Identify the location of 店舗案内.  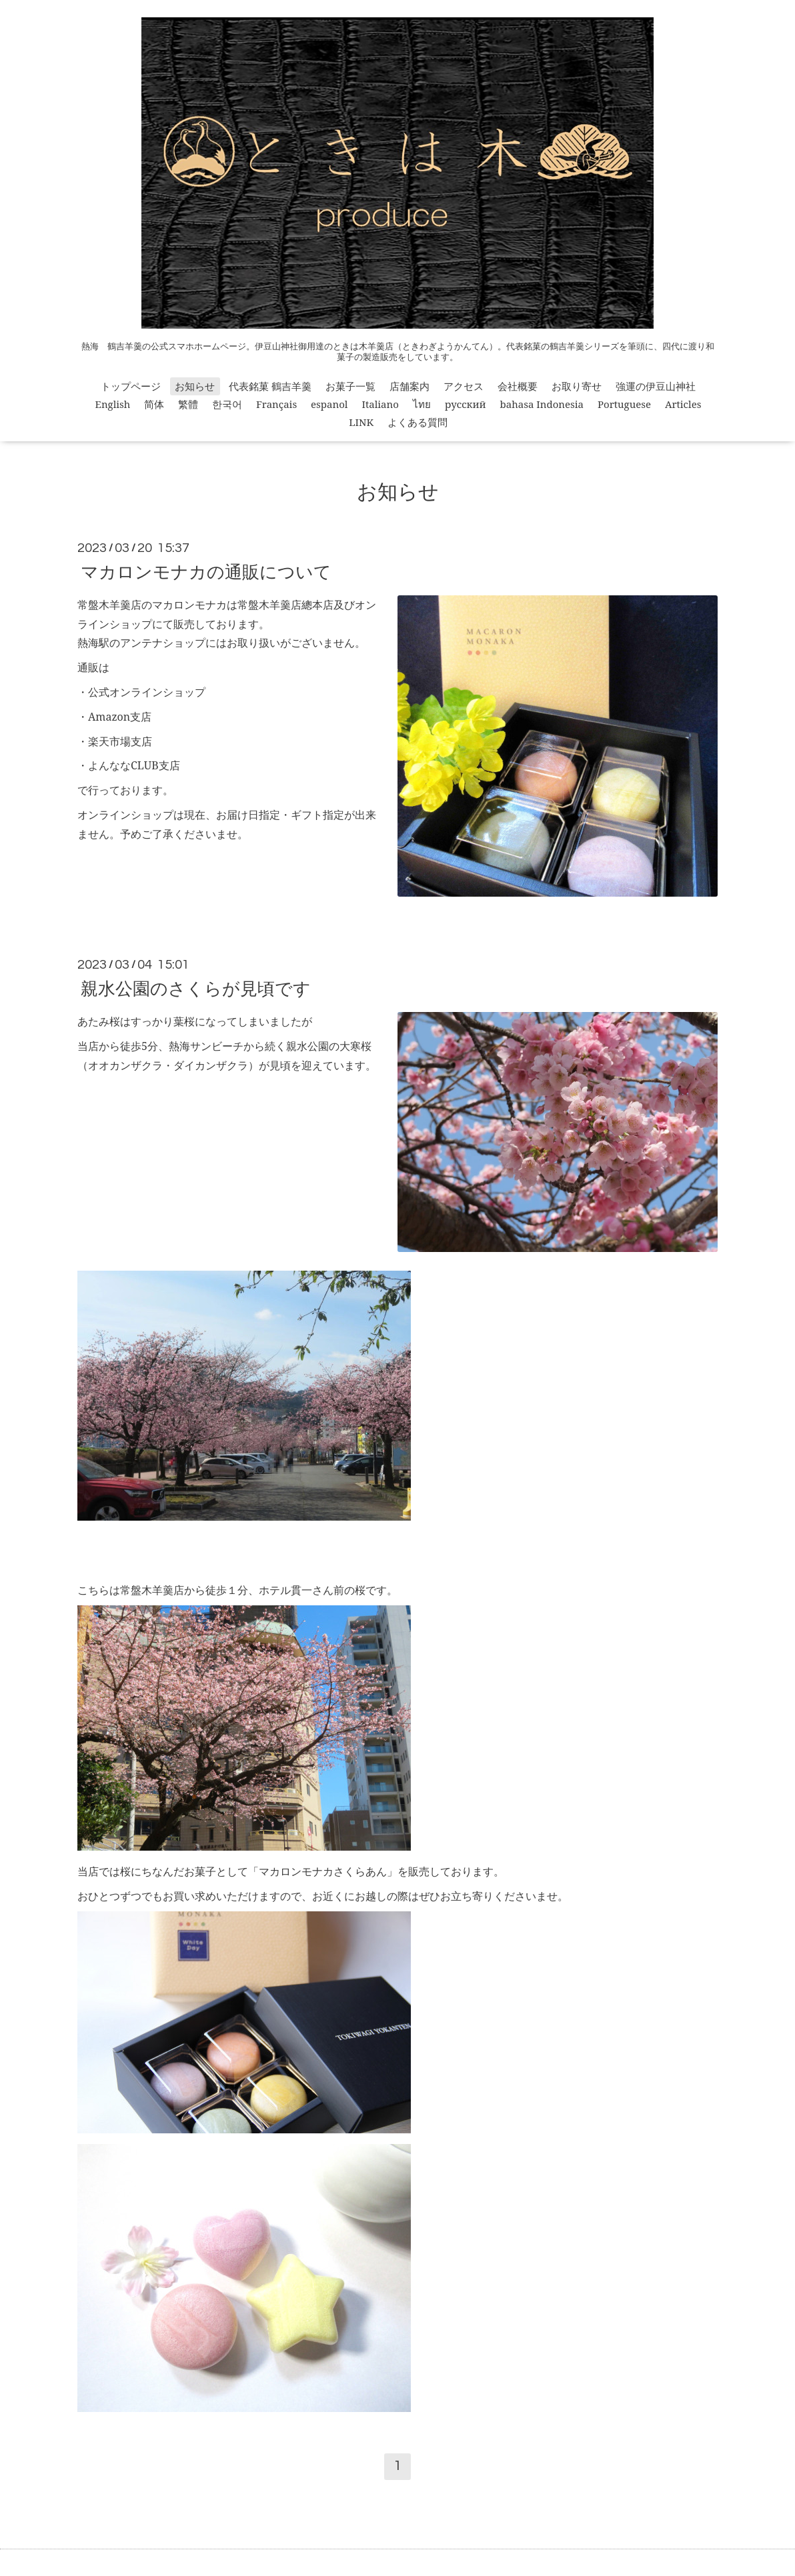
(409, 386).